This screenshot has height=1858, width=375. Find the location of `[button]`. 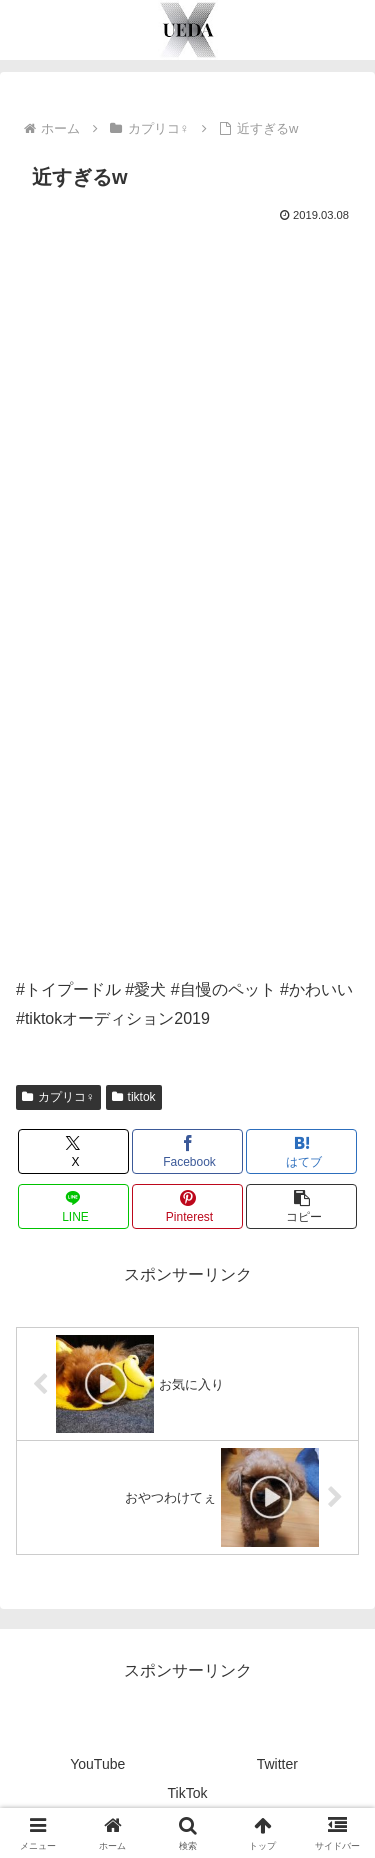

[button] is located at coordinates (301, 1206).